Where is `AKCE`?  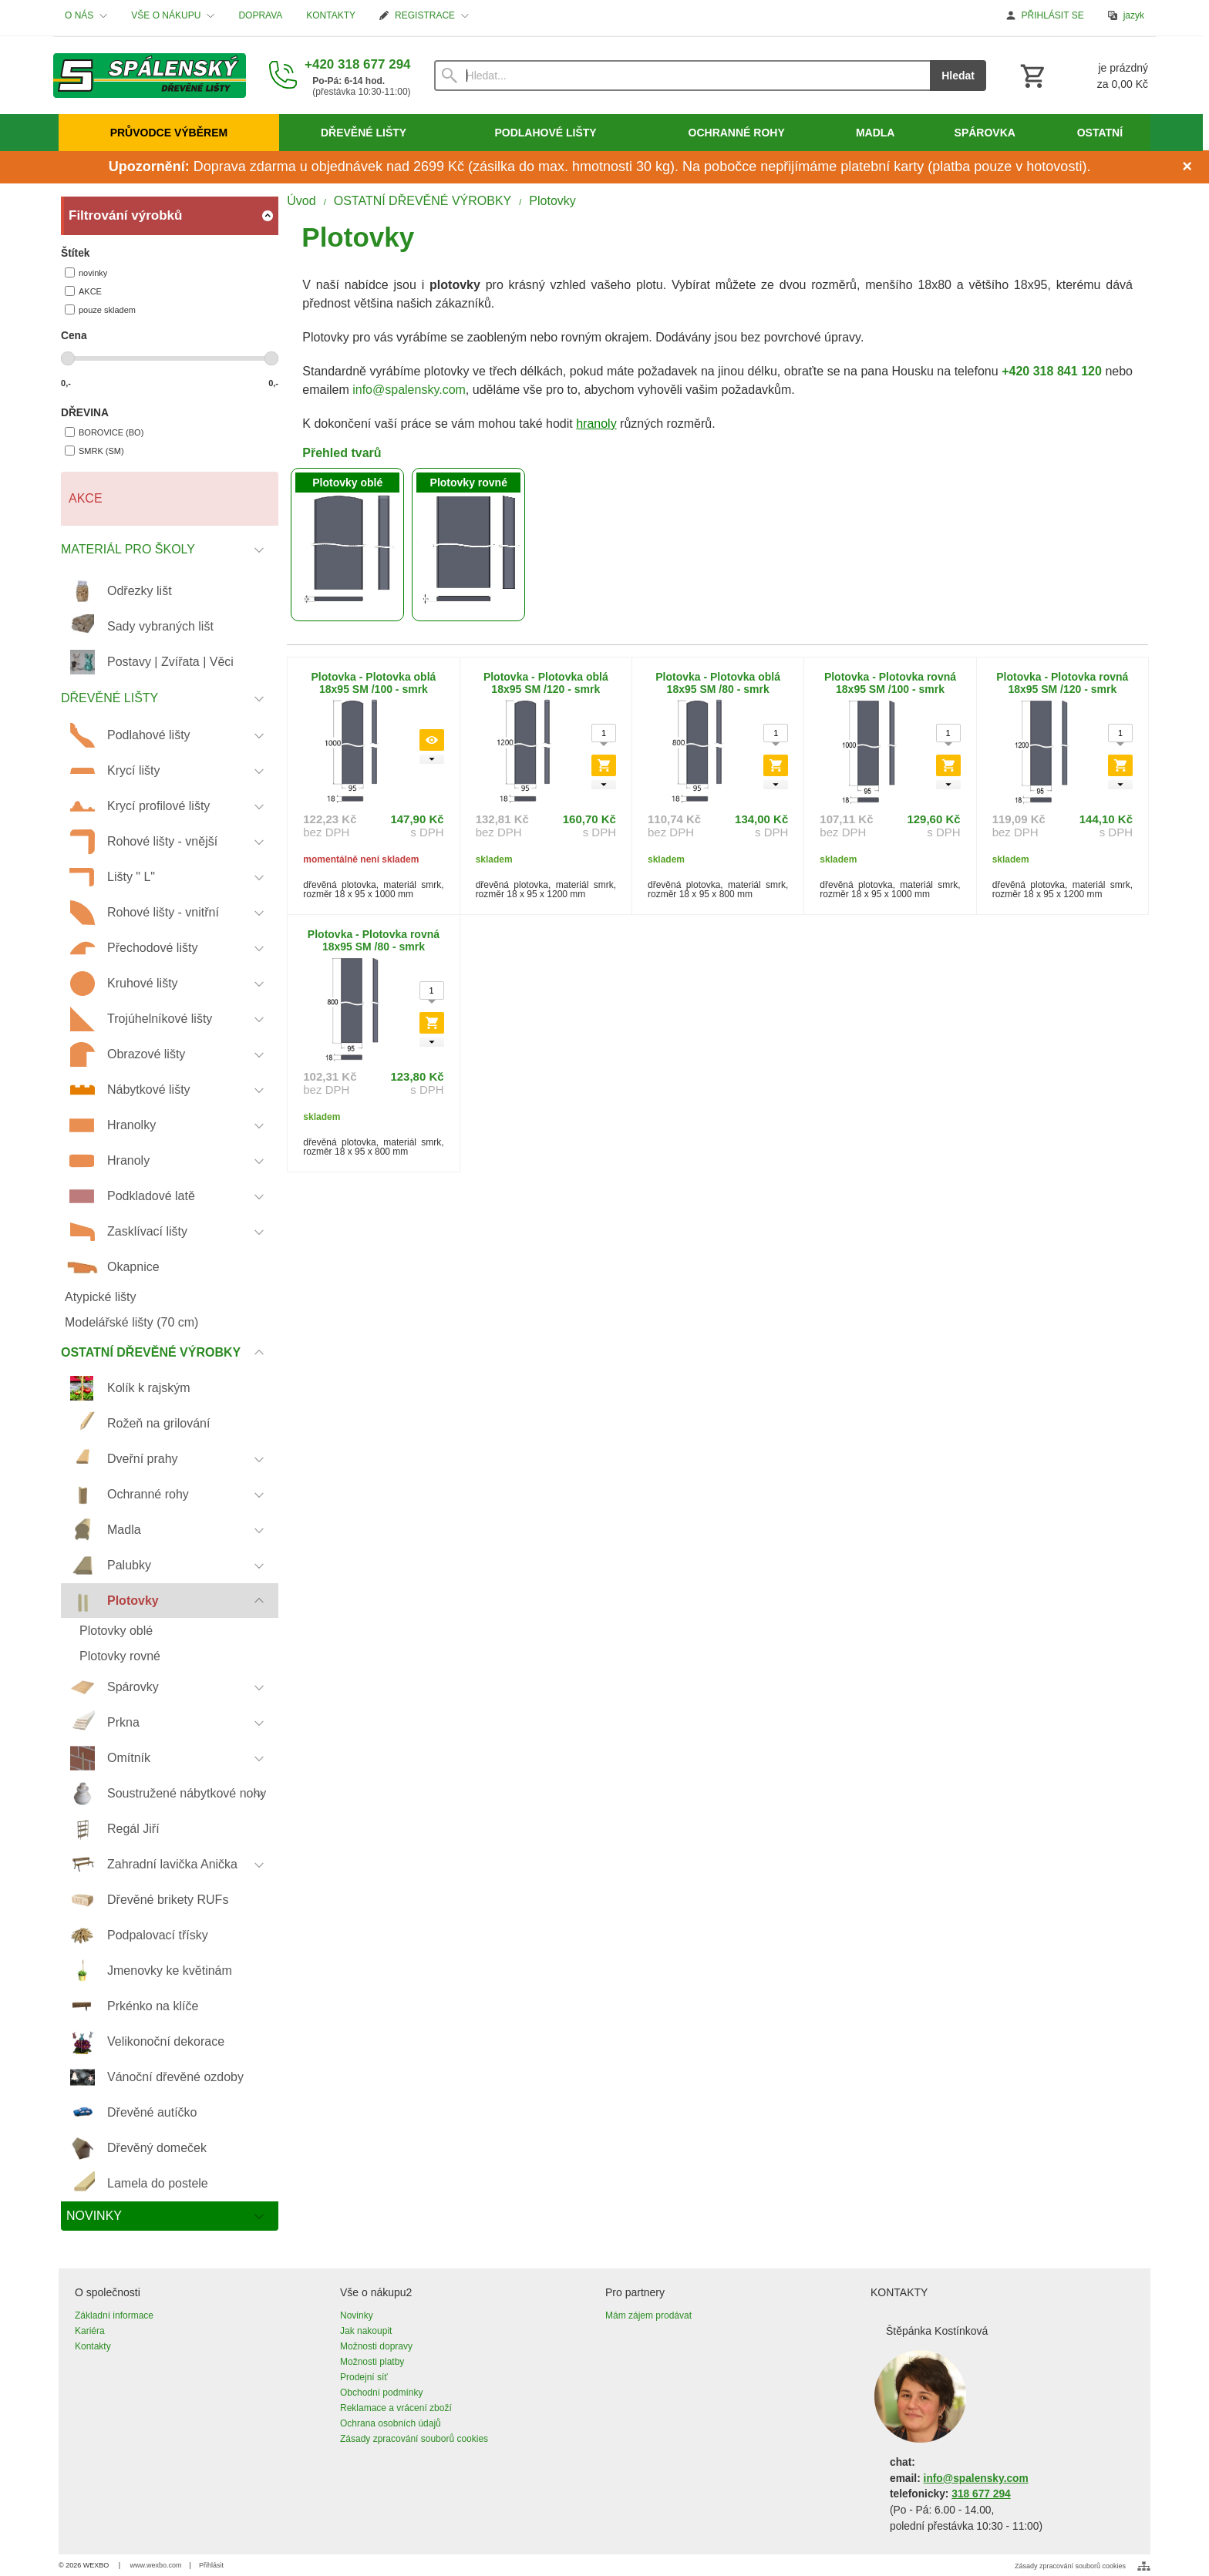 AKCE is located at coordinates (83, 291).